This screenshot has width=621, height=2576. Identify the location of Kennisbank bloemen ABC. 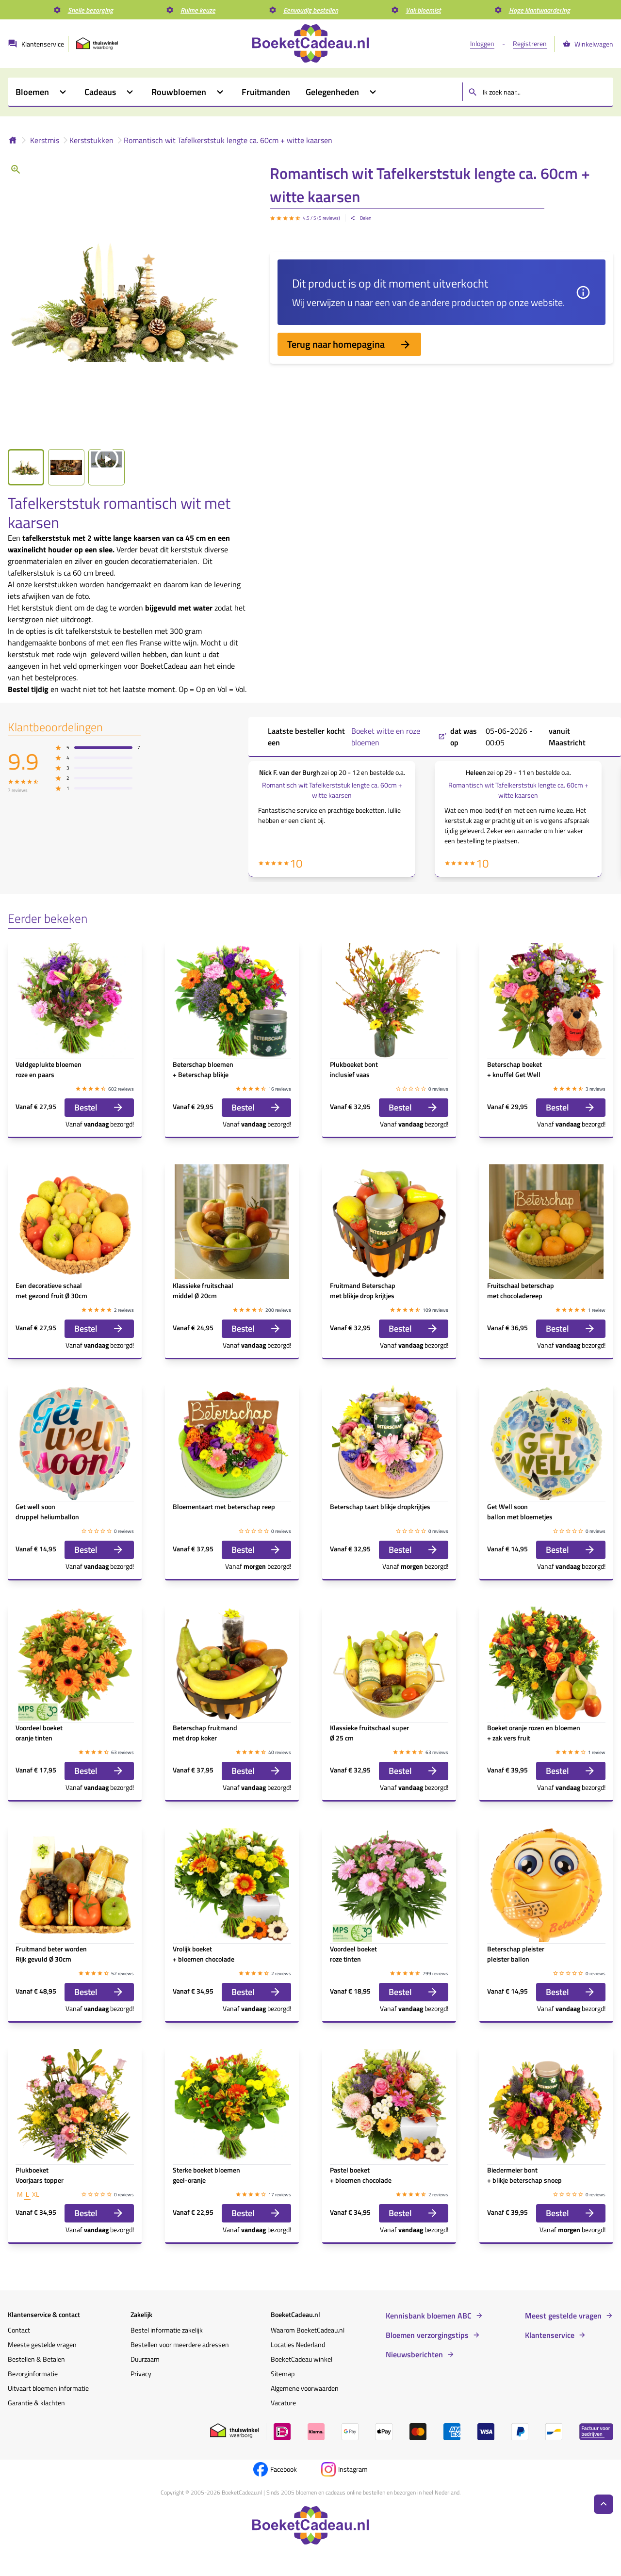
(429, 2315).